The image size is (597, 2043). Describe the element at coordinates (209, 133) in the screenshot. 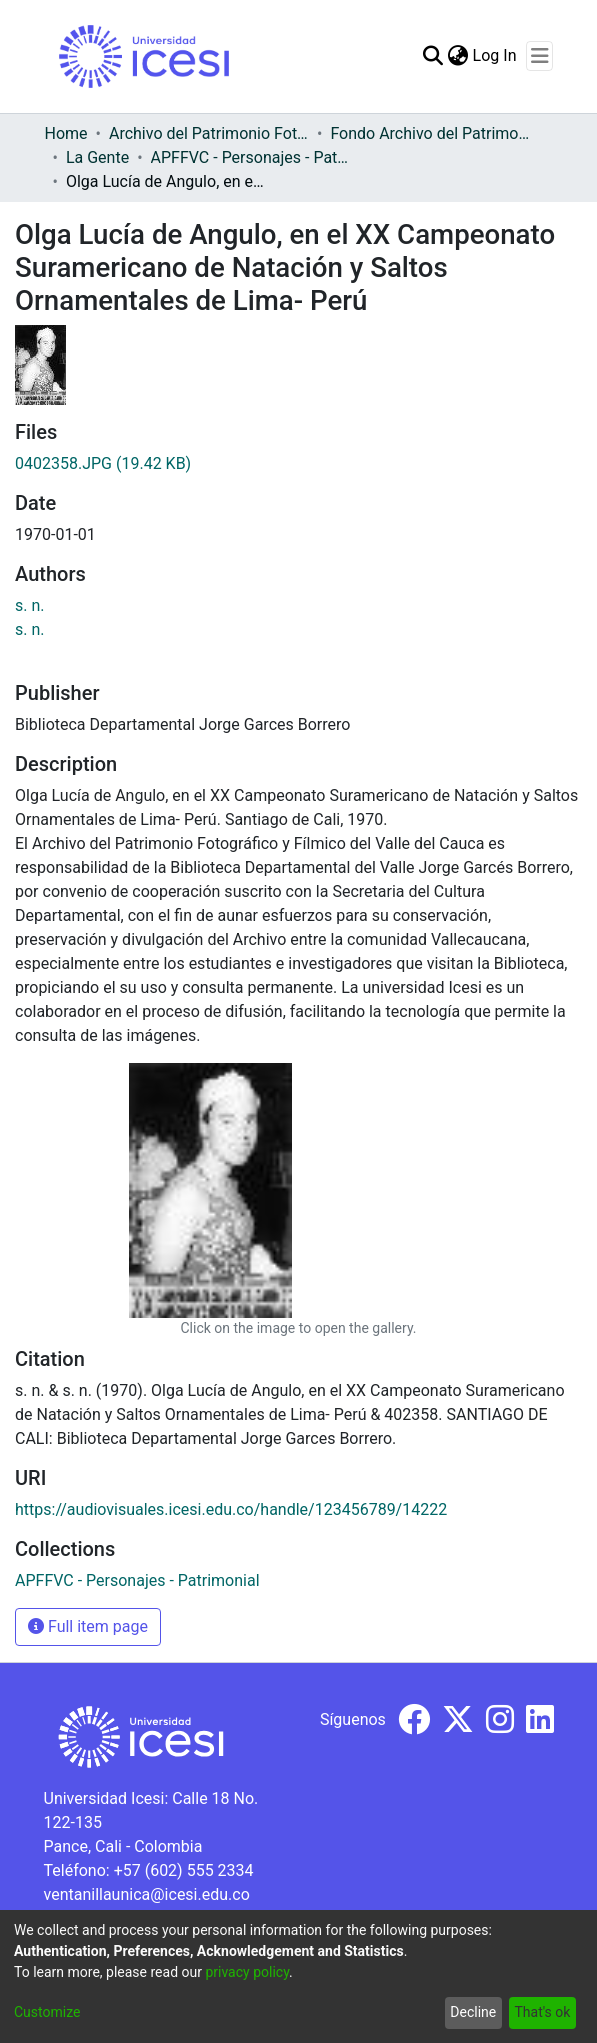

I see `Archivo del Patrimonio Fotográfico y Fílmico del Valle del Cauca` at that location.